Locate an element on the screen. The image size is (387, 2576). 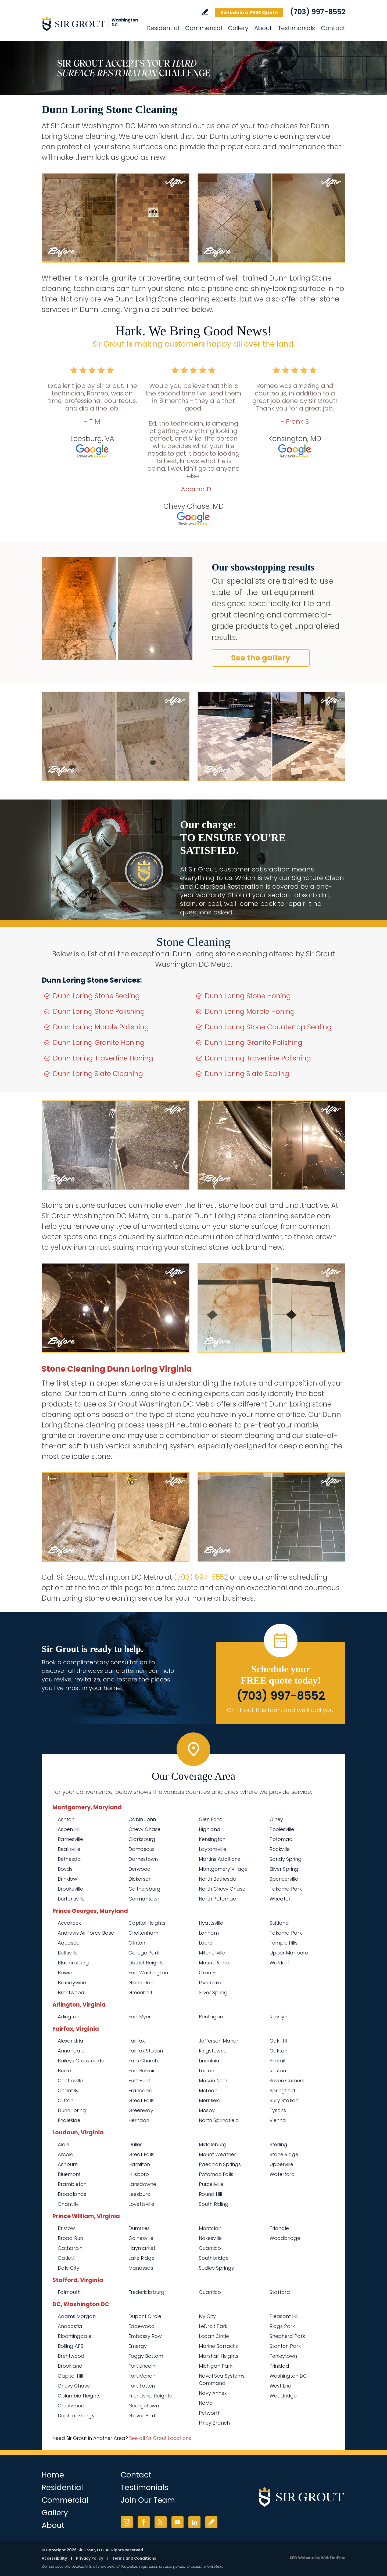
Arlington is located at coordinates (68, 2016).